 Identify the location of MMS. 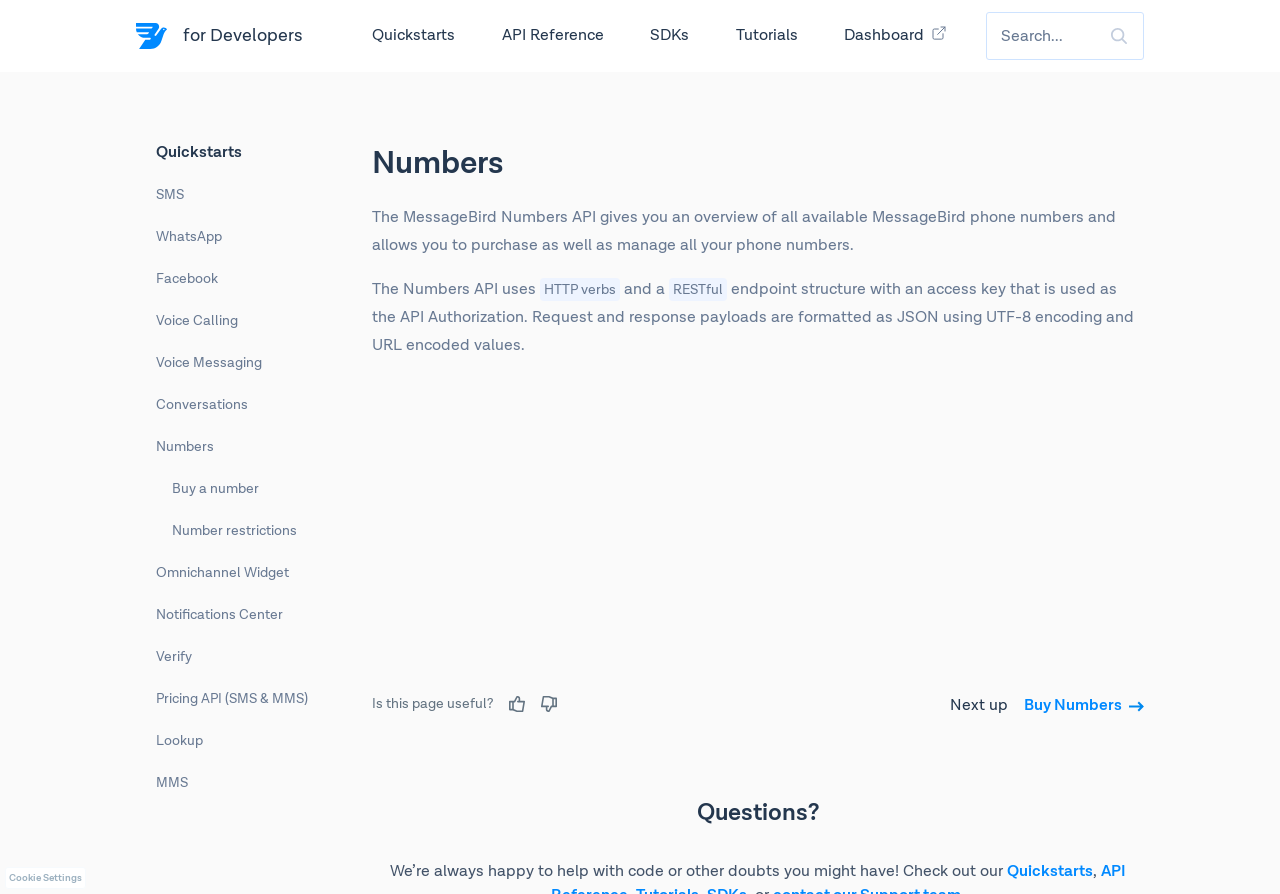
(172, 783).